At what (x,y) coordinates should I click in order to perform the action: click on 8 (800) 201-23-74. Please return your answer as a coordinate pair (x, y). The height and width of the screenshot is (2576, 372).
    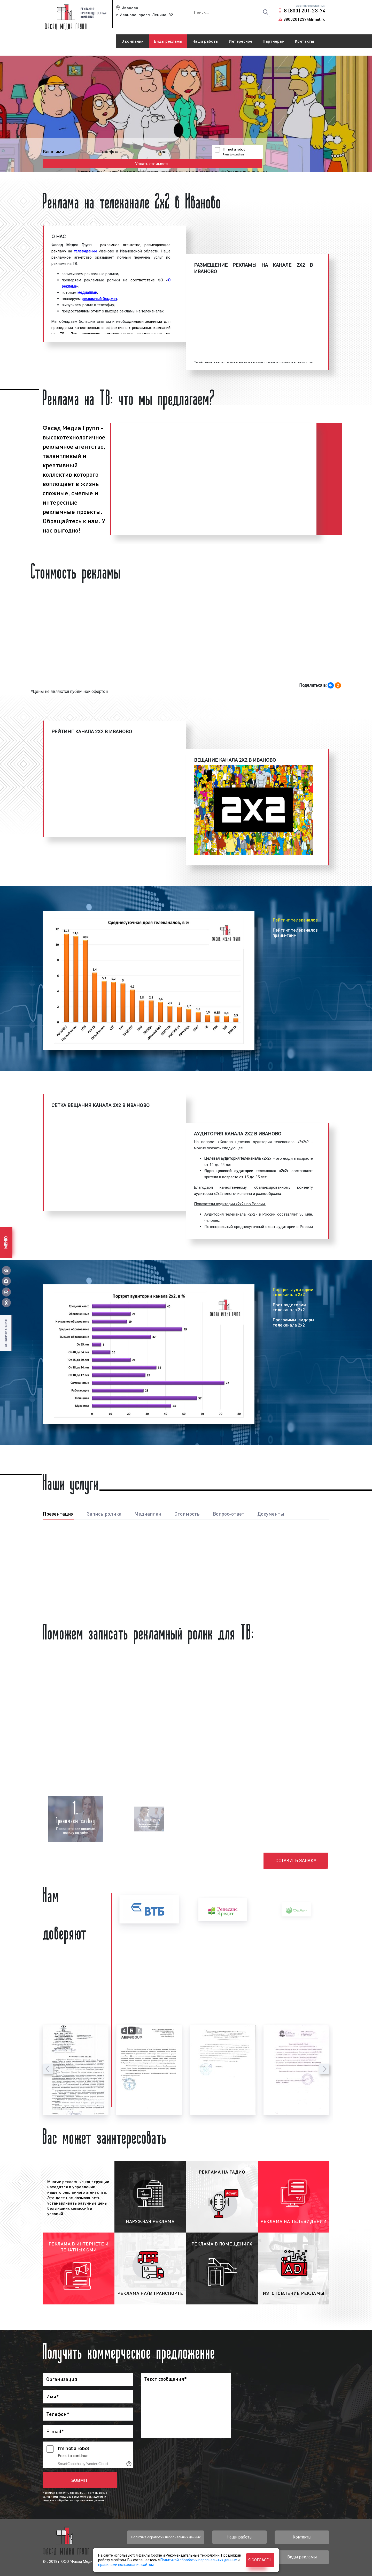
    Looking at the image, I should click on (305, 10).